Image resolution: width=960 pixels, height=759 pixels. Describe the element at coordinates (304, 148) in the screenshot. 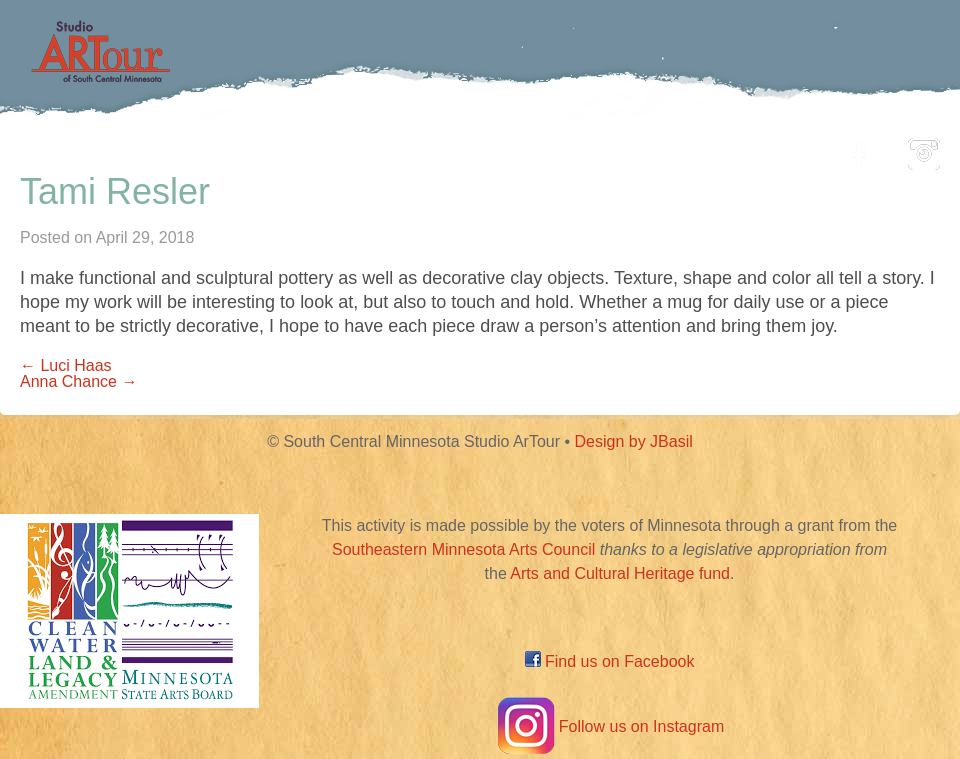

I see `Participating Artists` at that location.